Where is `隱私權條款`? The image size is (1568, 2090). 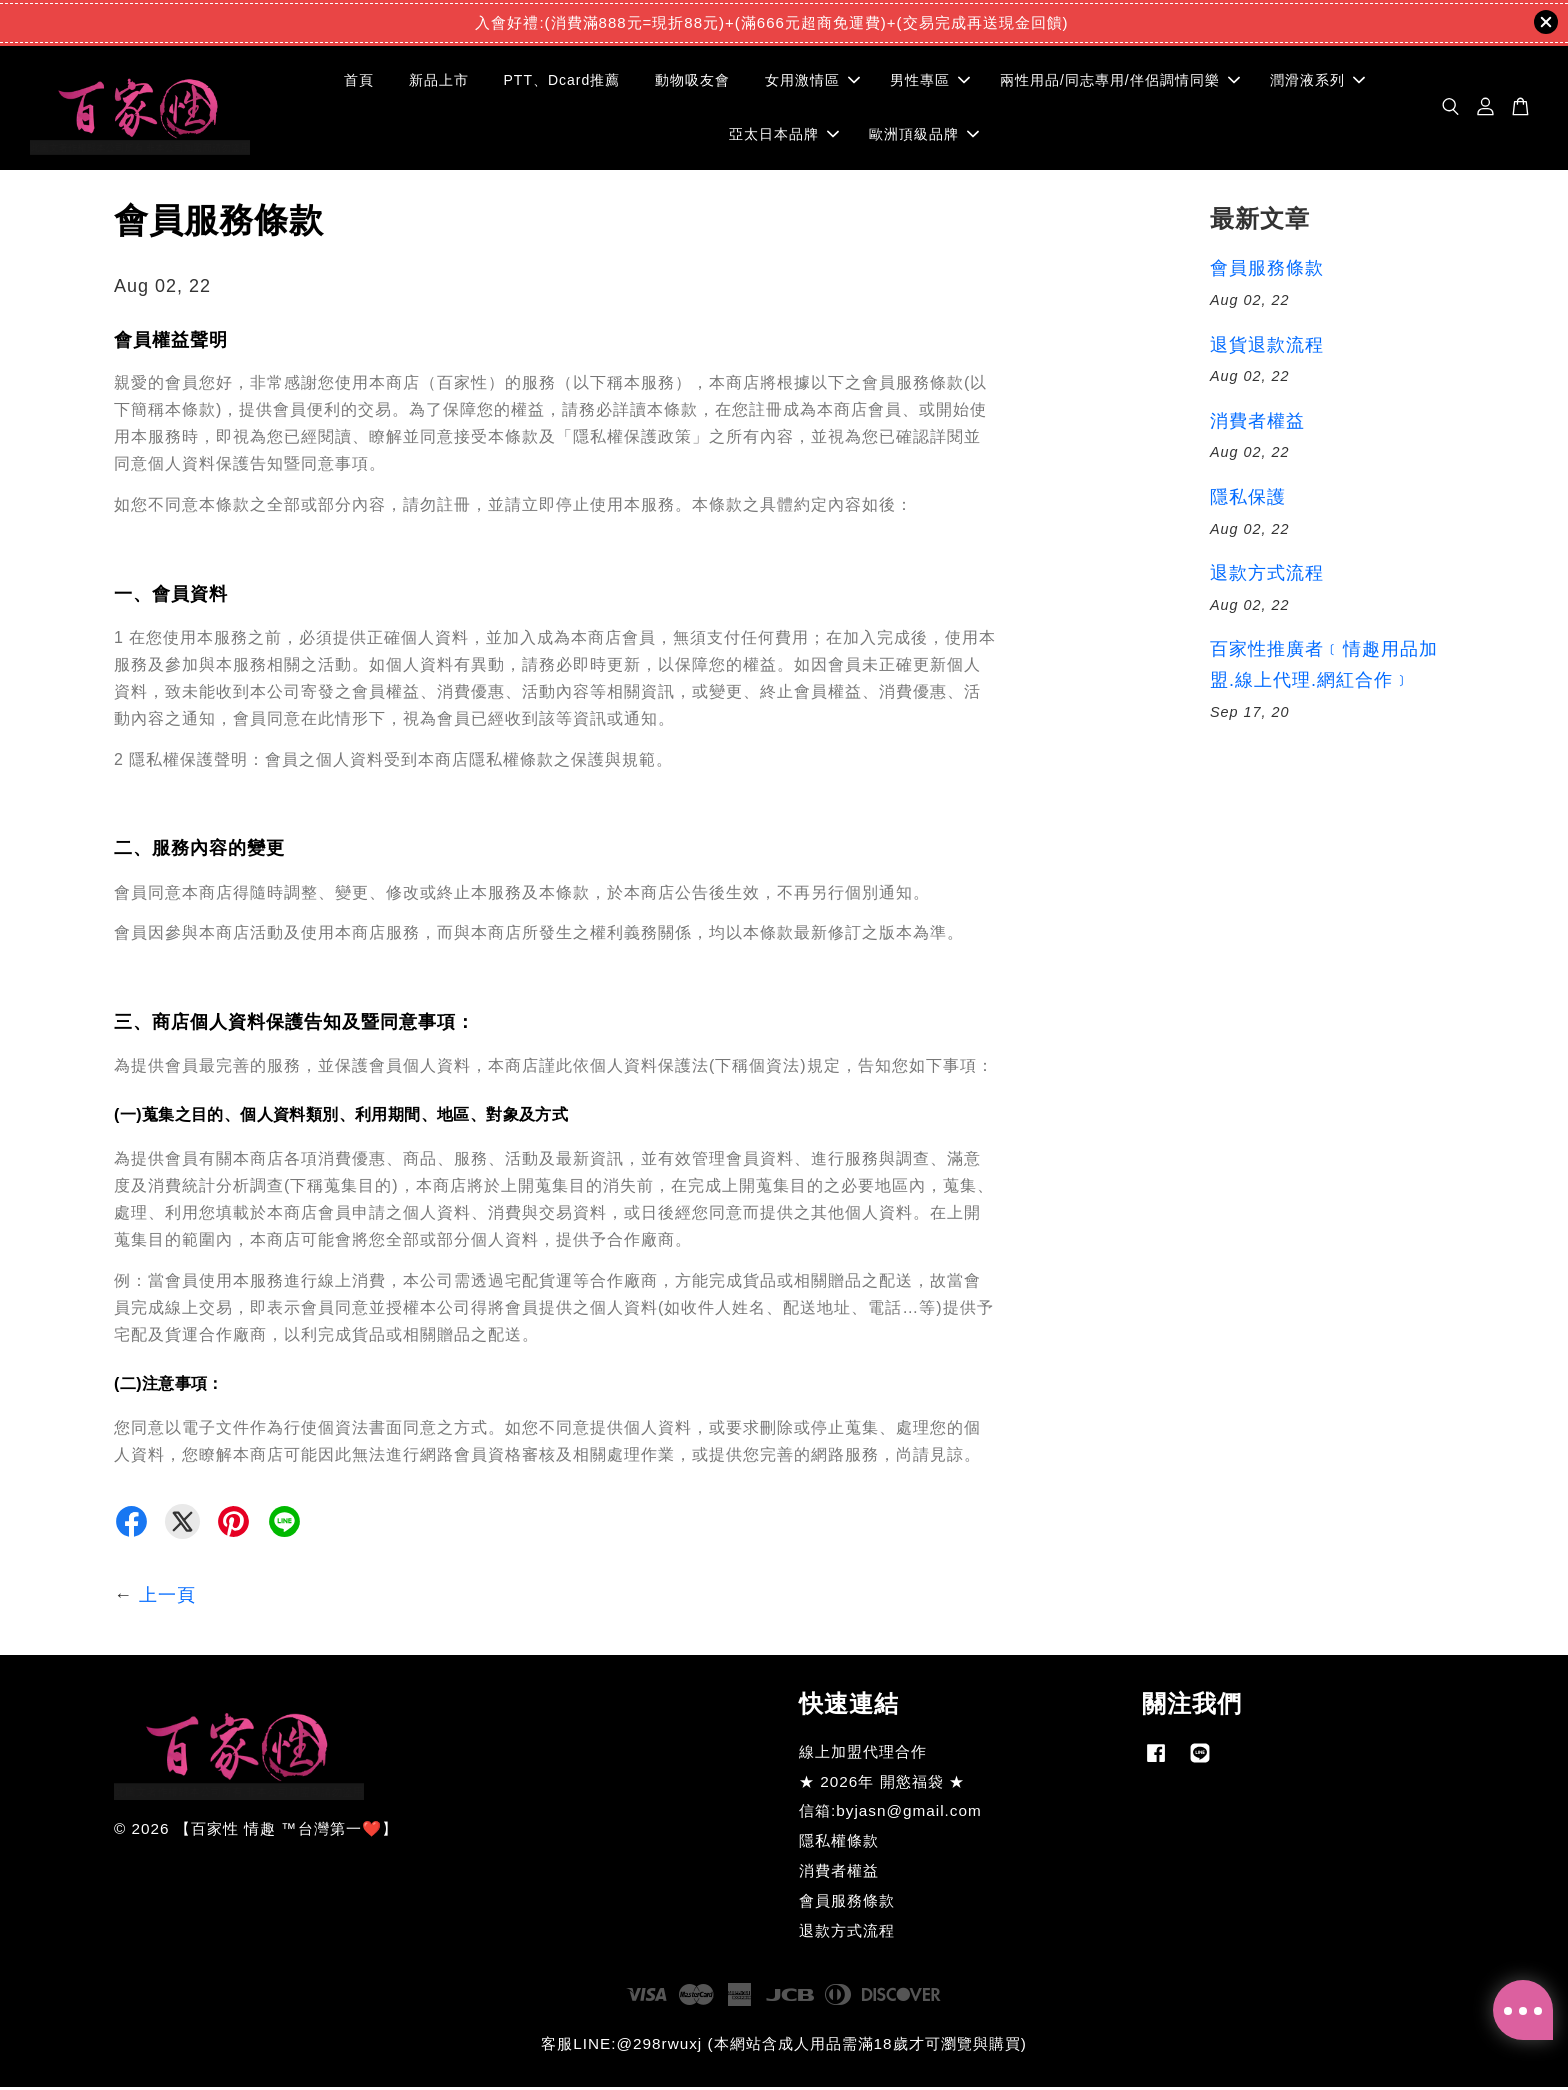 隱私權條款 is located at coordinates (839, 1843).